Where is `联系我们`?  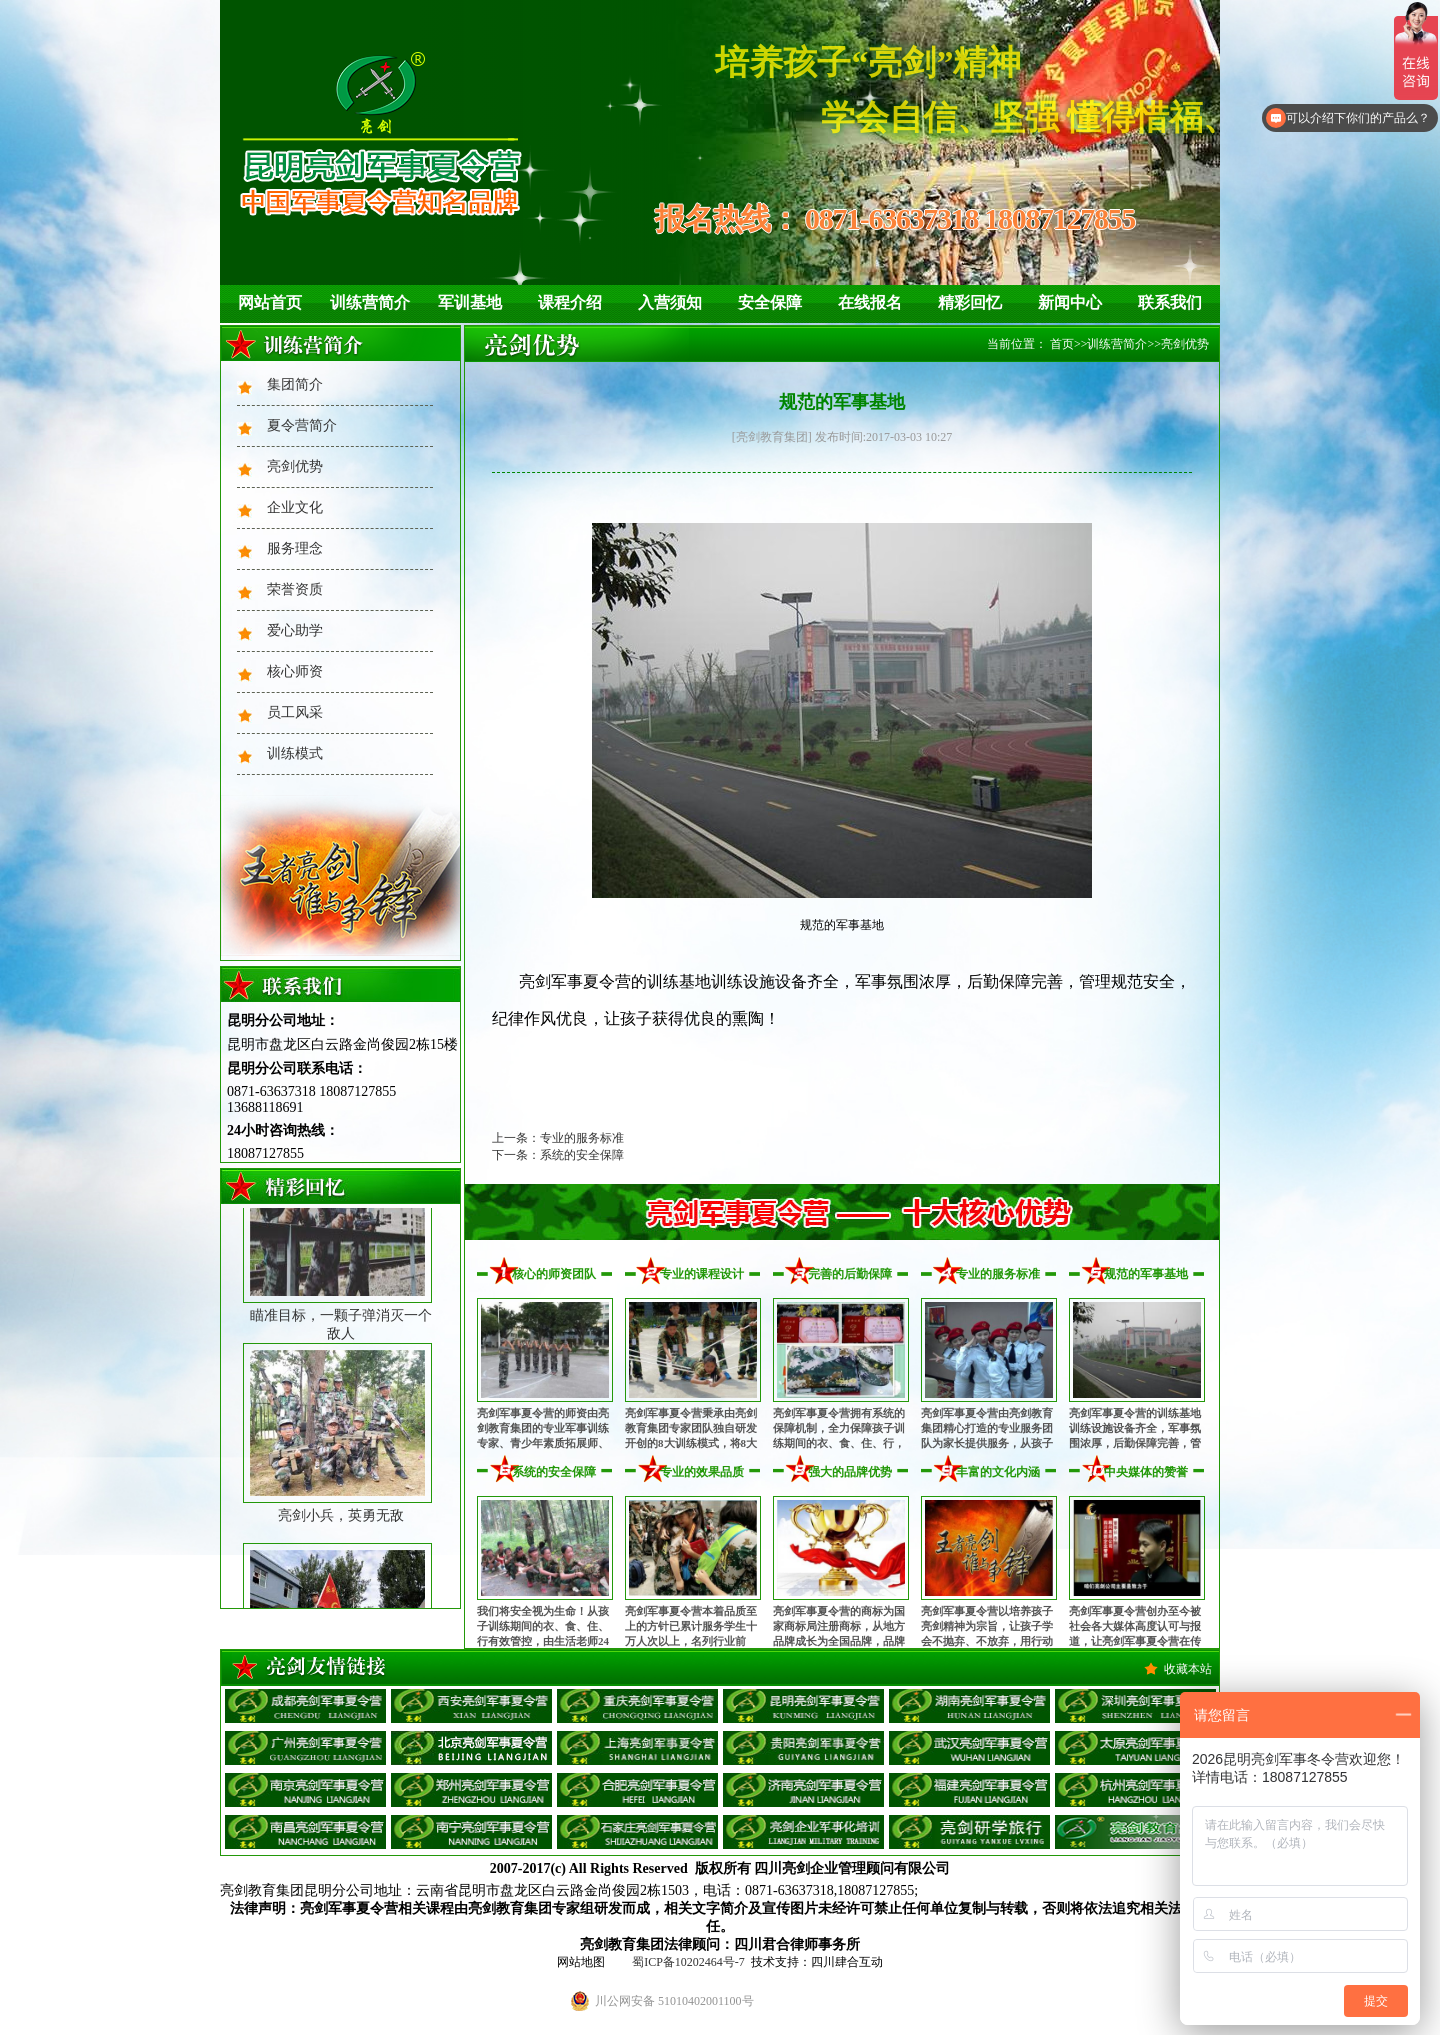 联系我们 is located at coordinates (1170, 302).